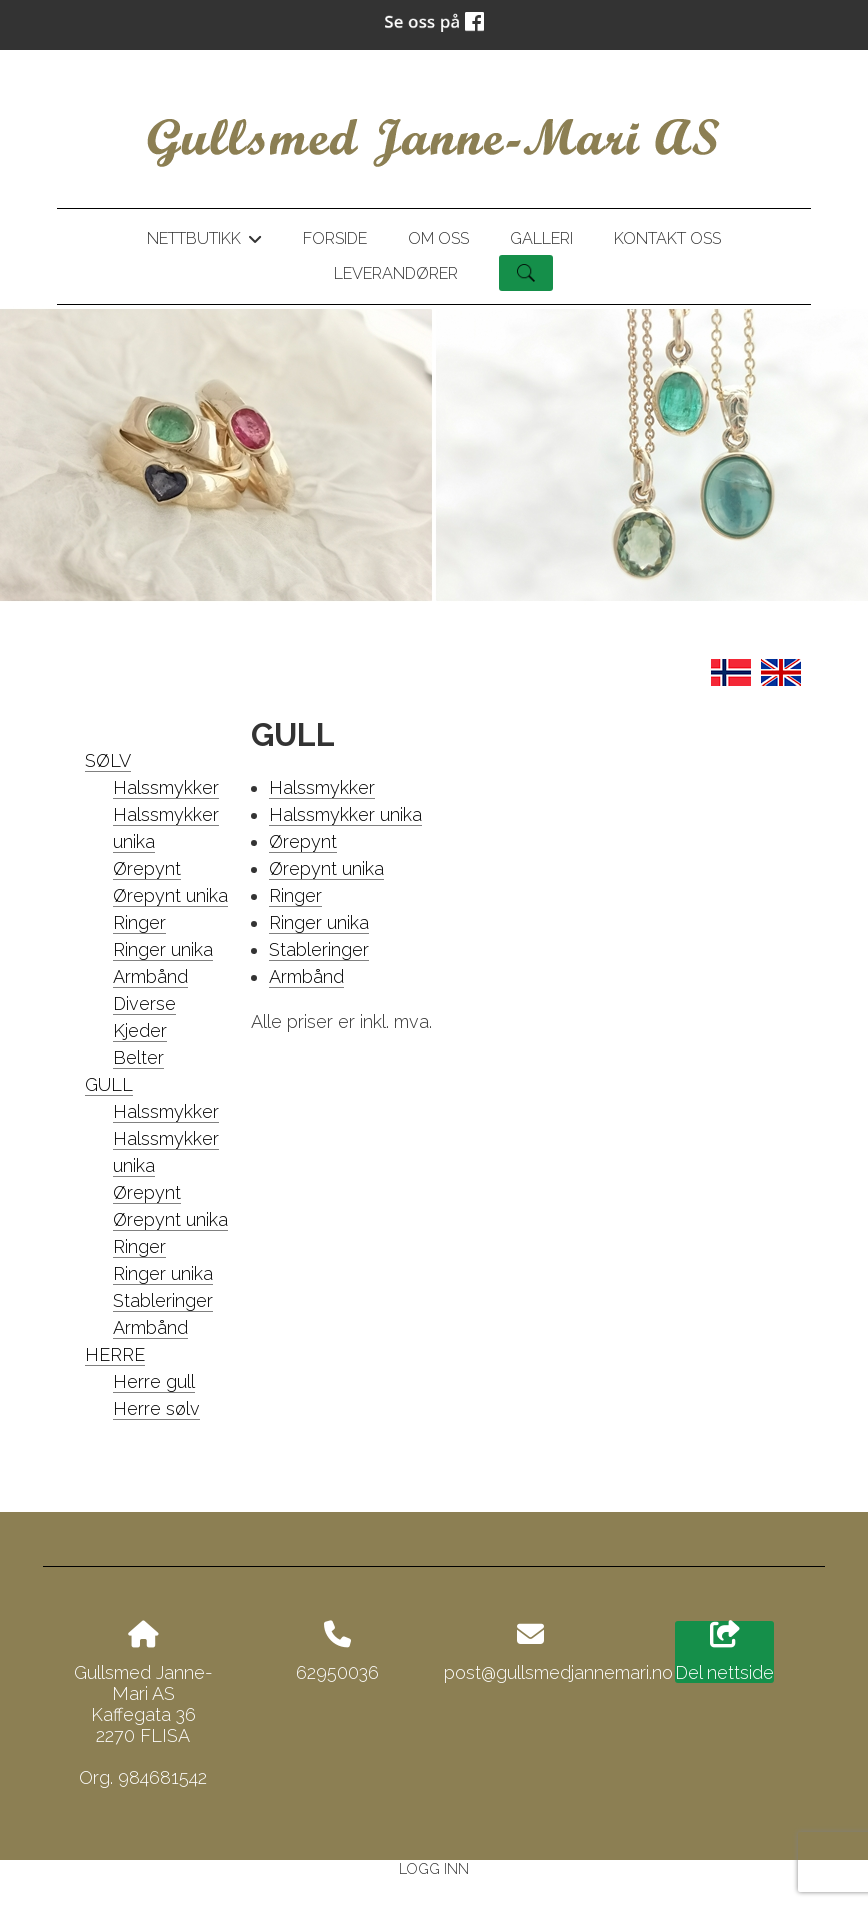  Describe the element at coordinates (337, 1672) in the screenshot. I see `62950036` at that location.